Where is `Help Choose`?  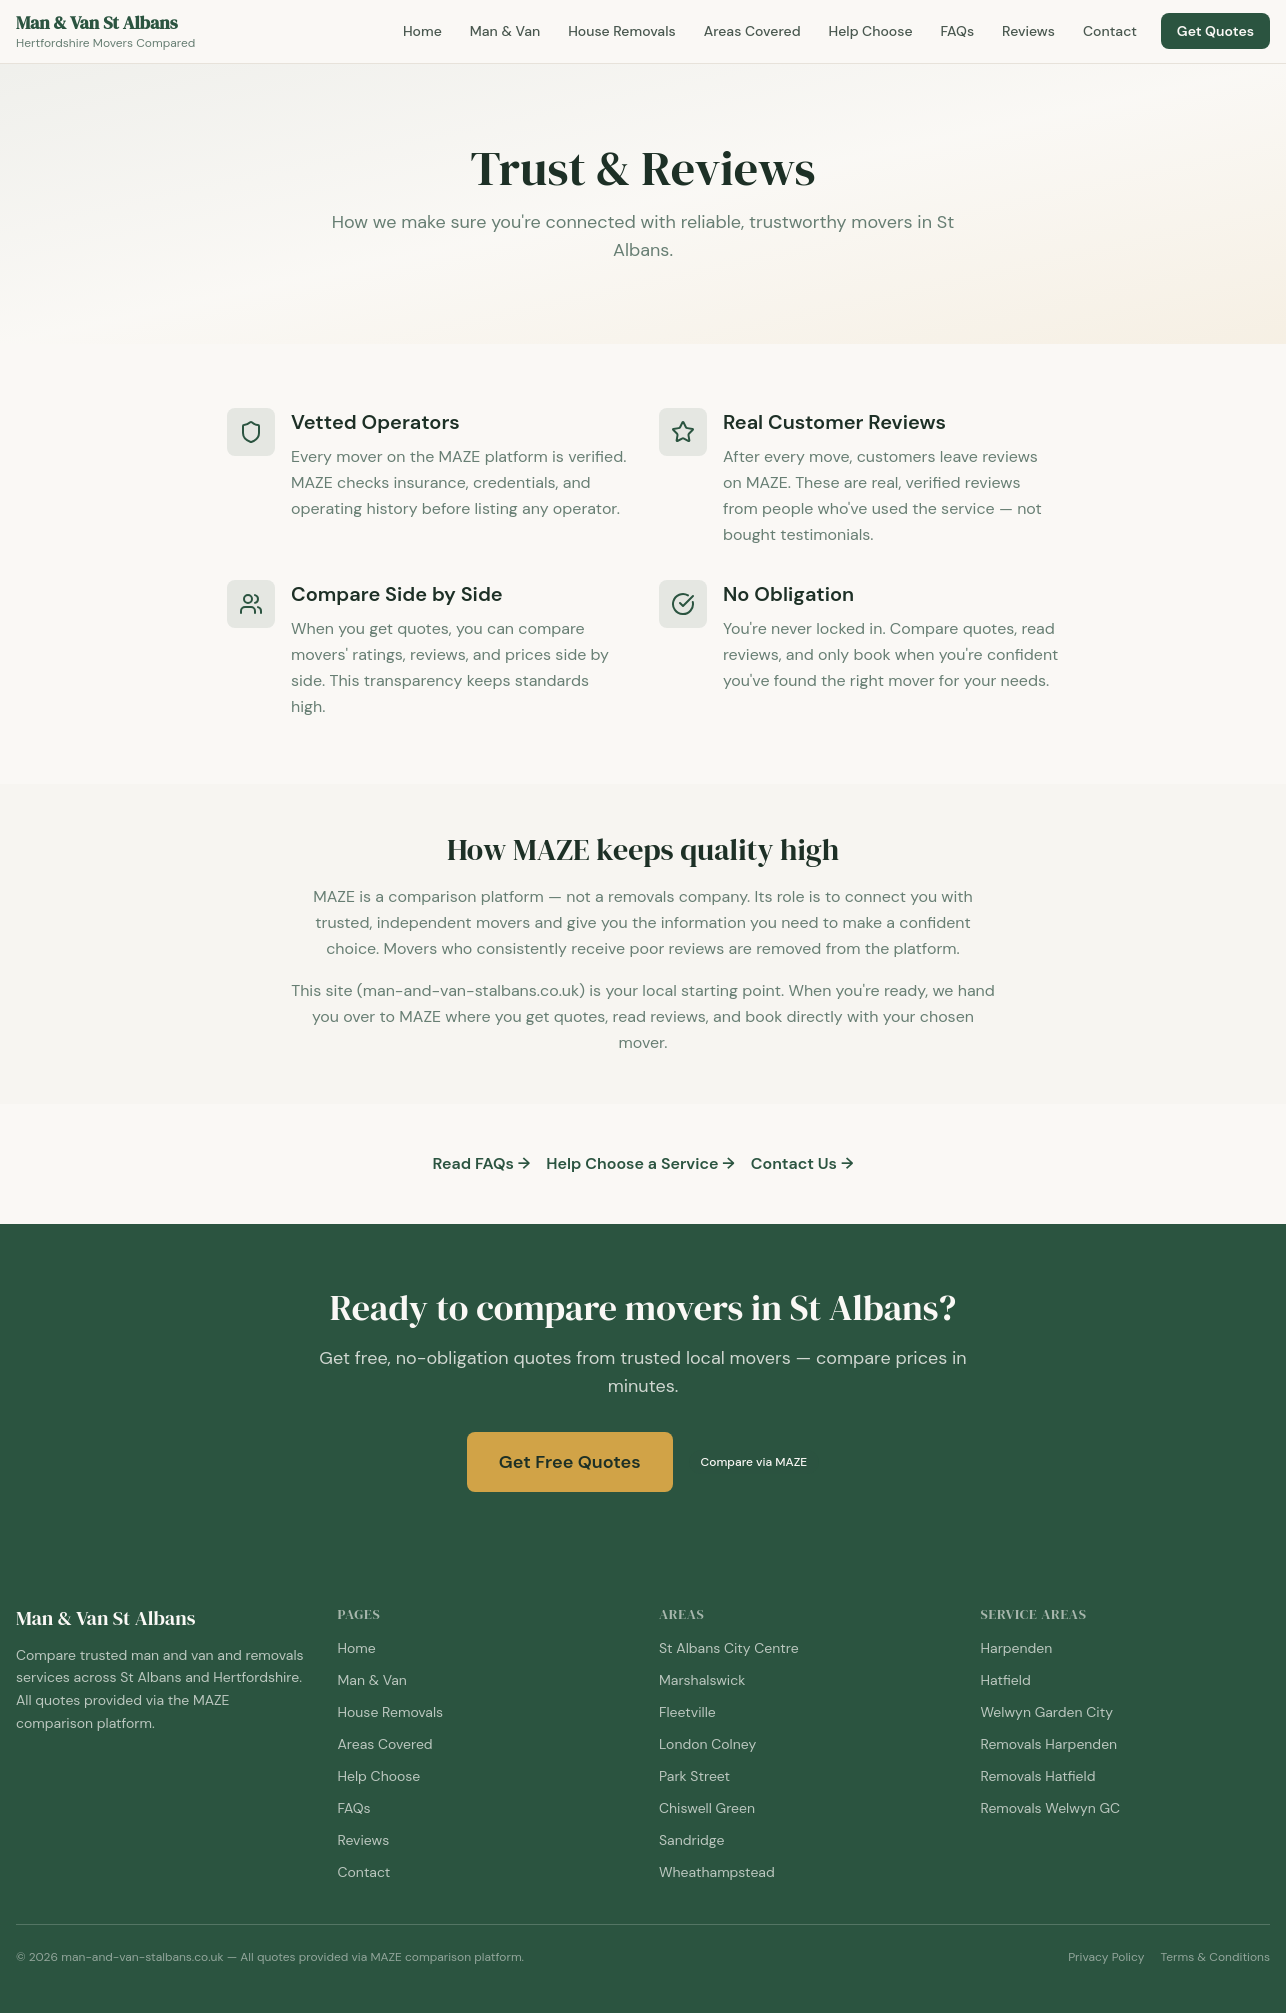
Help Choose is located at coordinates (871, 31).